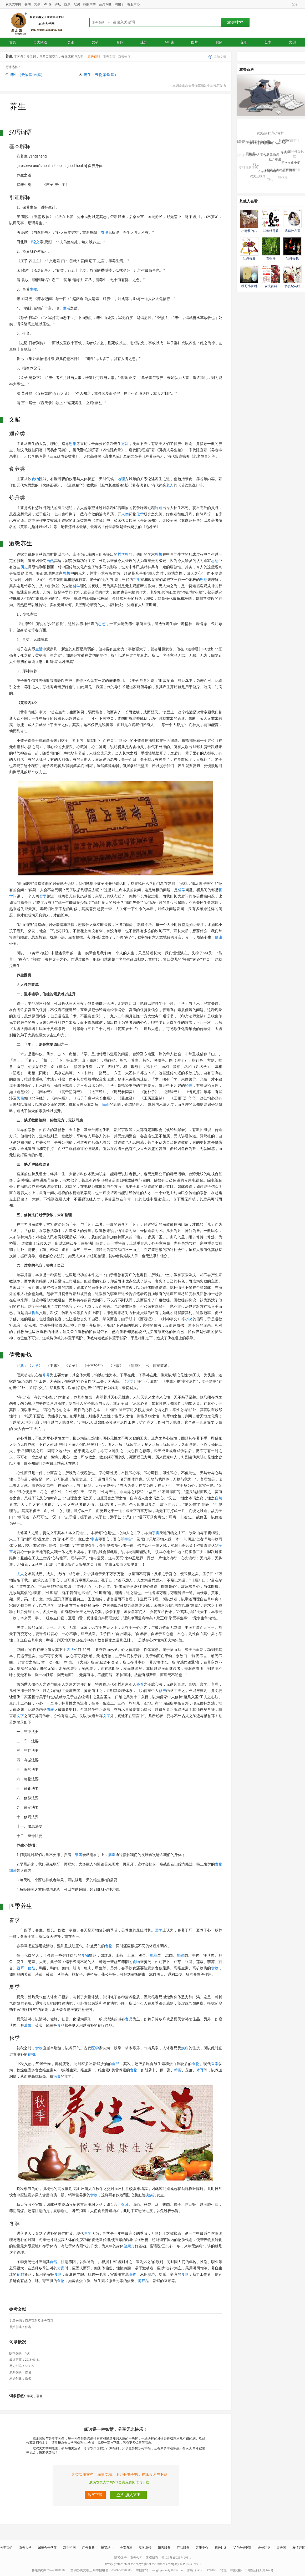  What do you see at coordinates (200, 2070) in the screenshot?
I see `木耳` at bounding box center [200, 2070].